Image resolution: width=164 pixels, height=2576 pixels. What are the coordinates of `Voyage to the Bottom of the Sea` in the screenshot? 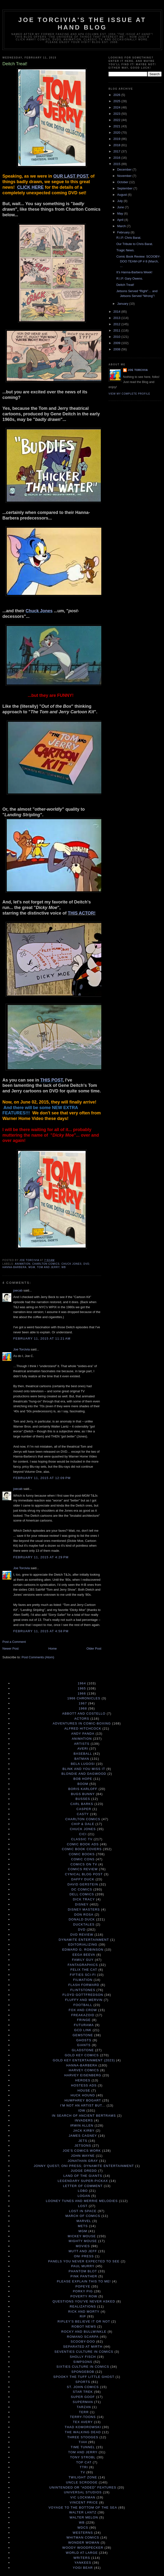 It's located at (82, 2507).